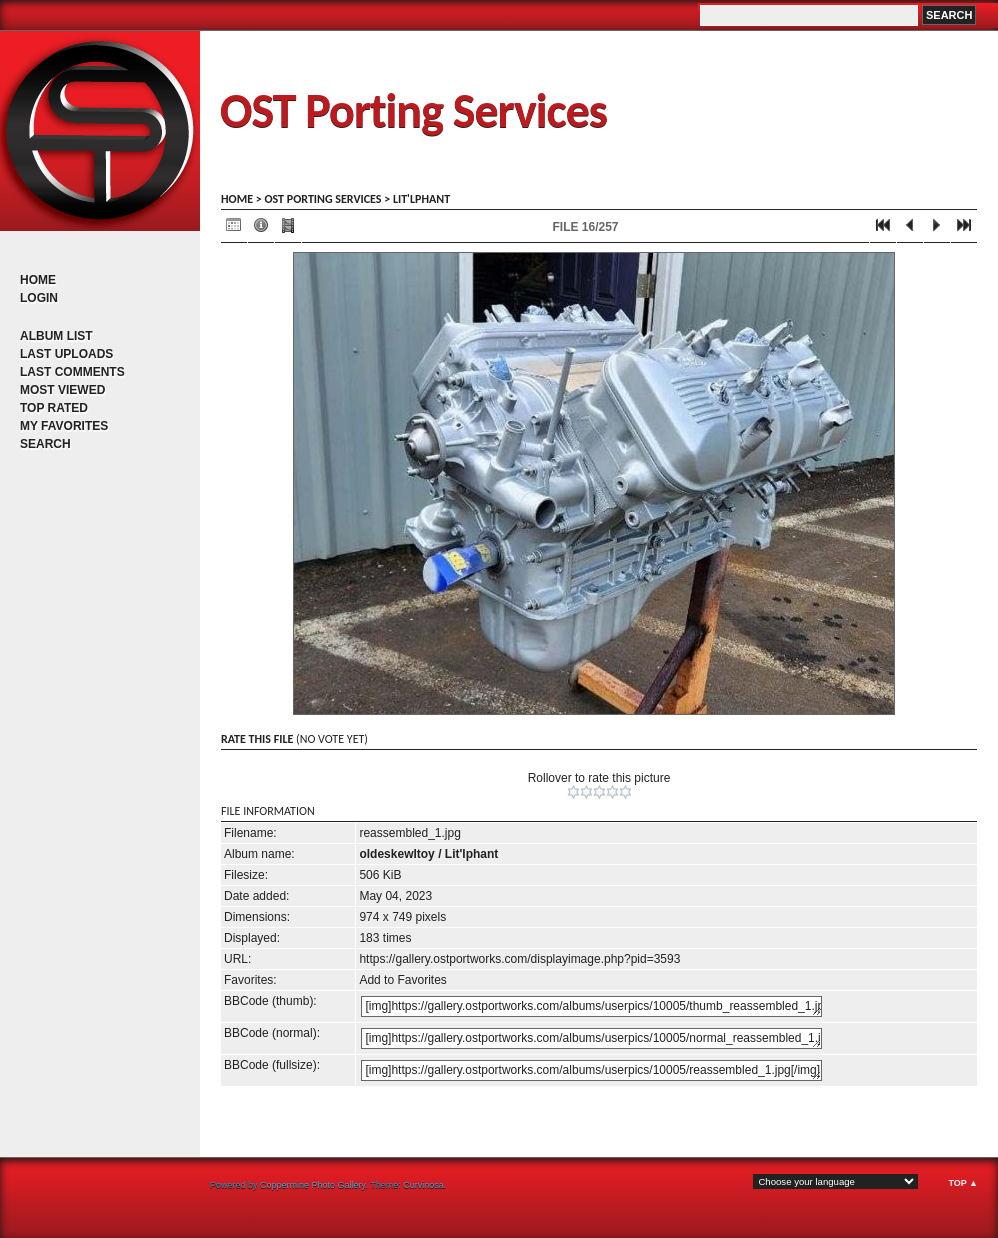 The width and height of the screenshot is (998, 1238). I want to click on Login, so click(39, 298).